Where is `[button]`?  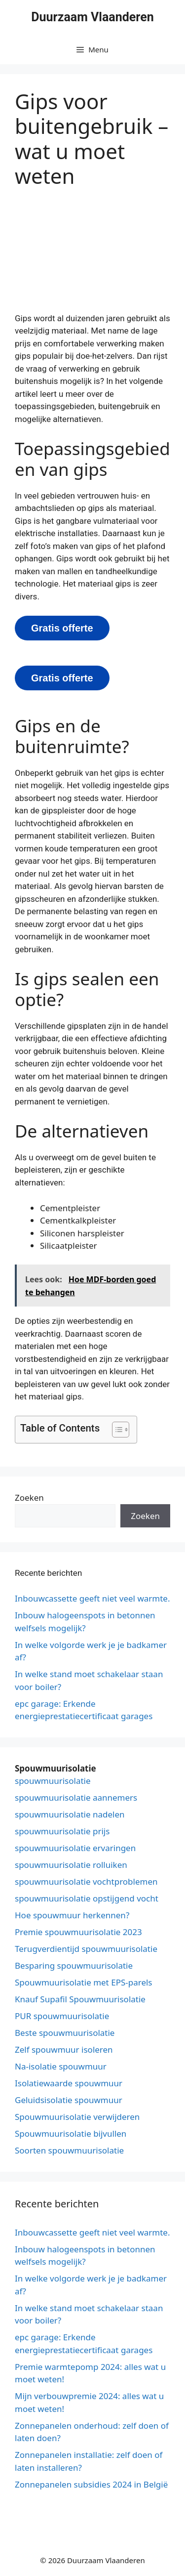
[button] is located at coordinates (116, 1429).